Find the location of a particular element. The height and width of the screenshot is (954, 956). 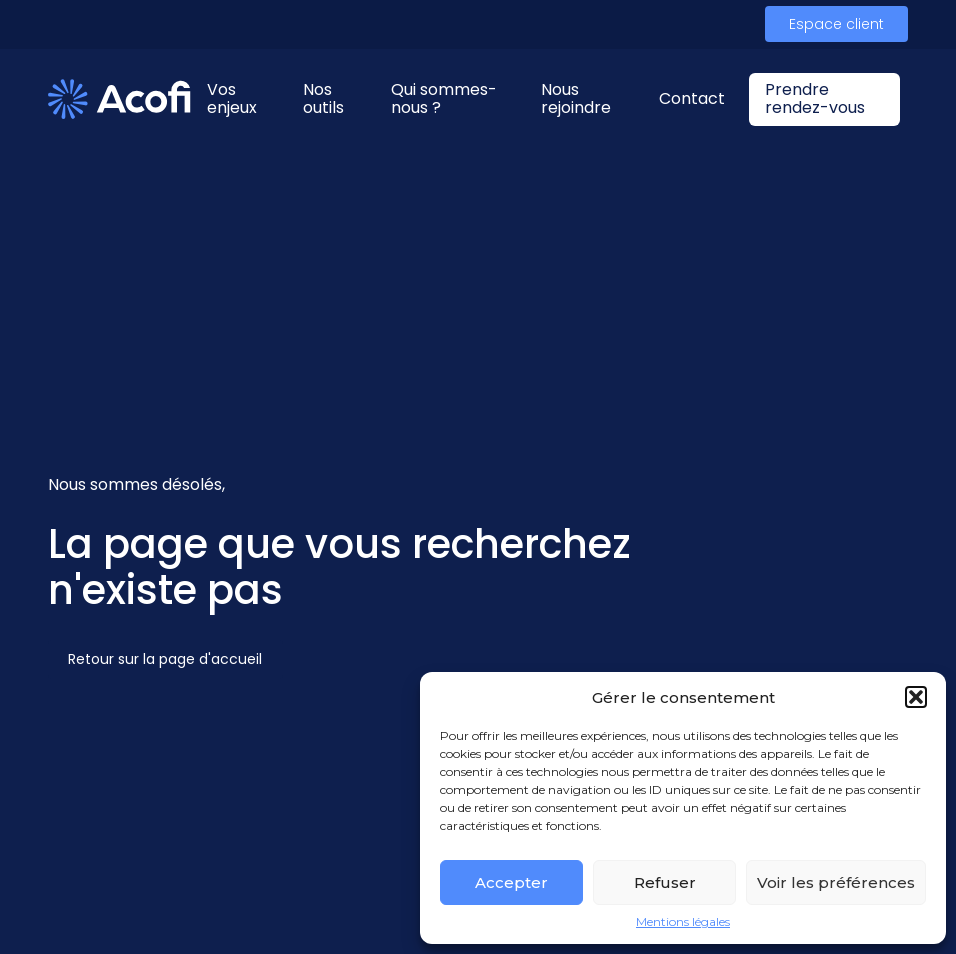

Refuser is located at coordinates (665, 882).